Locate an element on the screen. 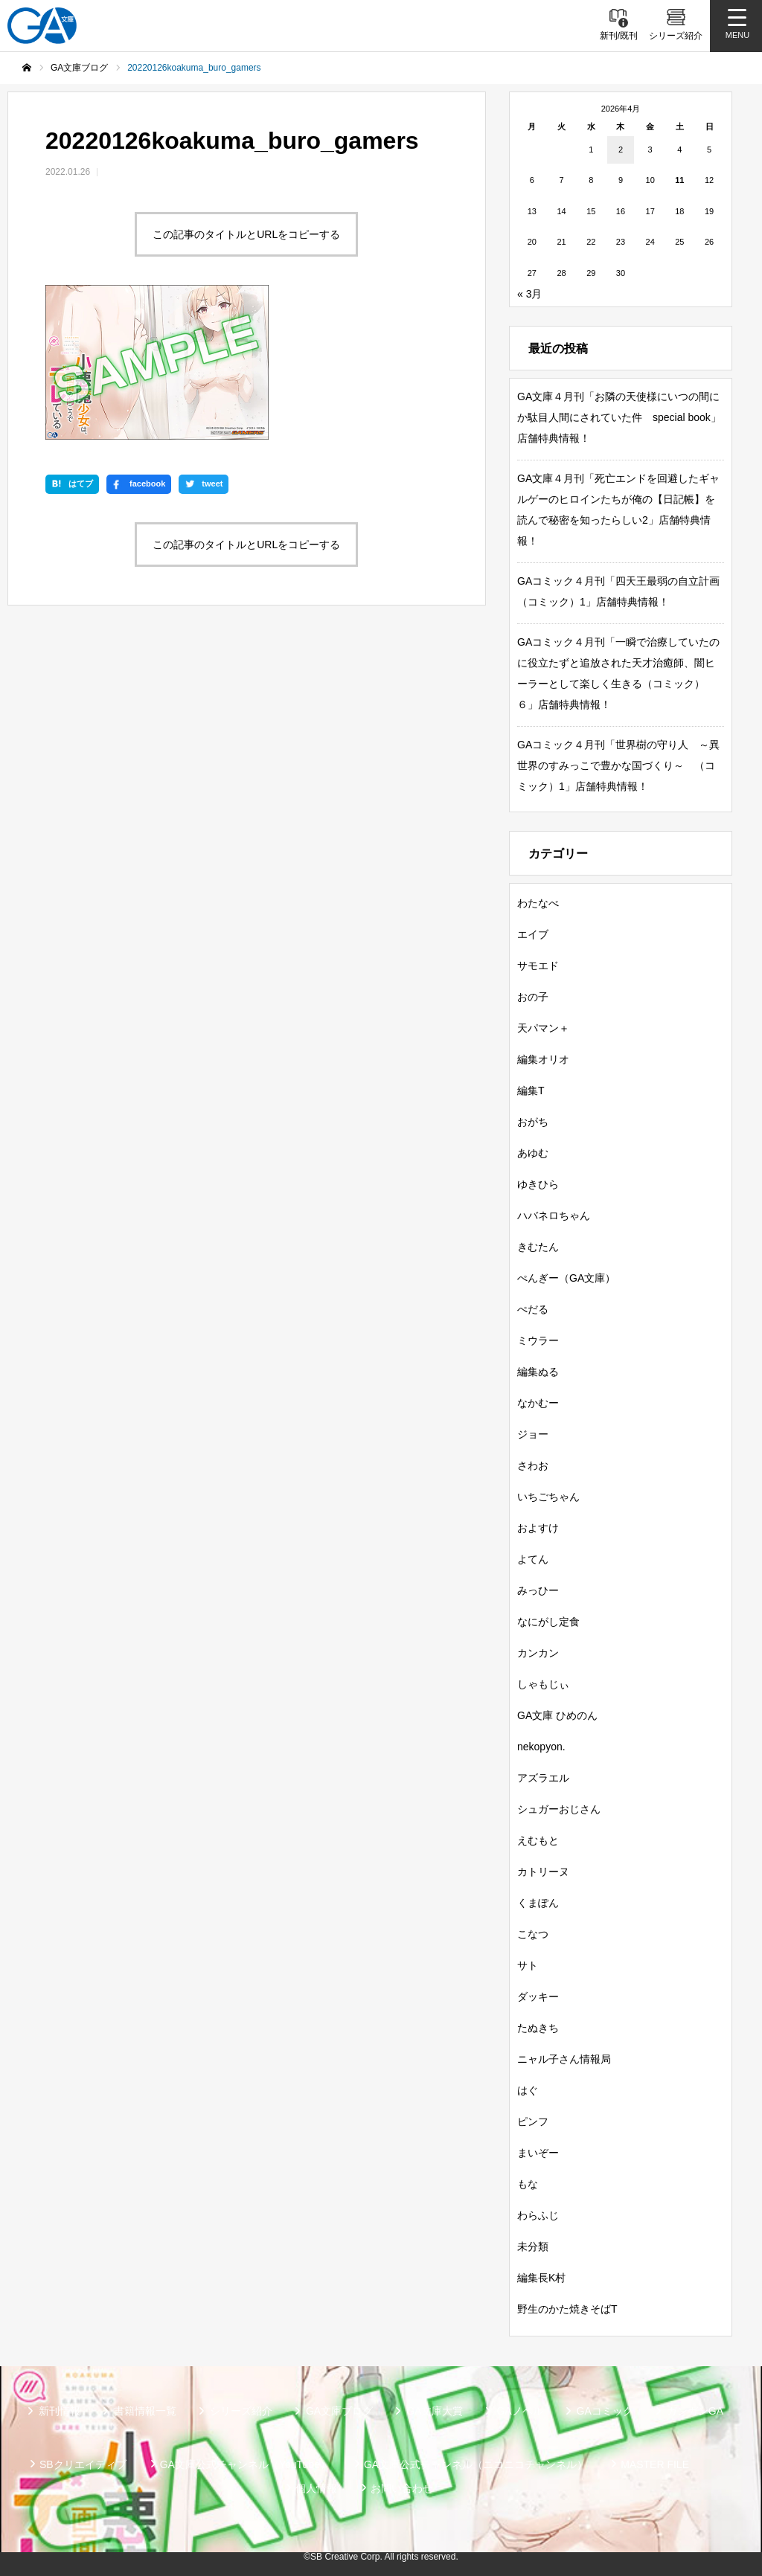 Image resolution: width=762 pixels, height=2576 pixels. GA文庫ブログ is located at coordinates (339, 2411).